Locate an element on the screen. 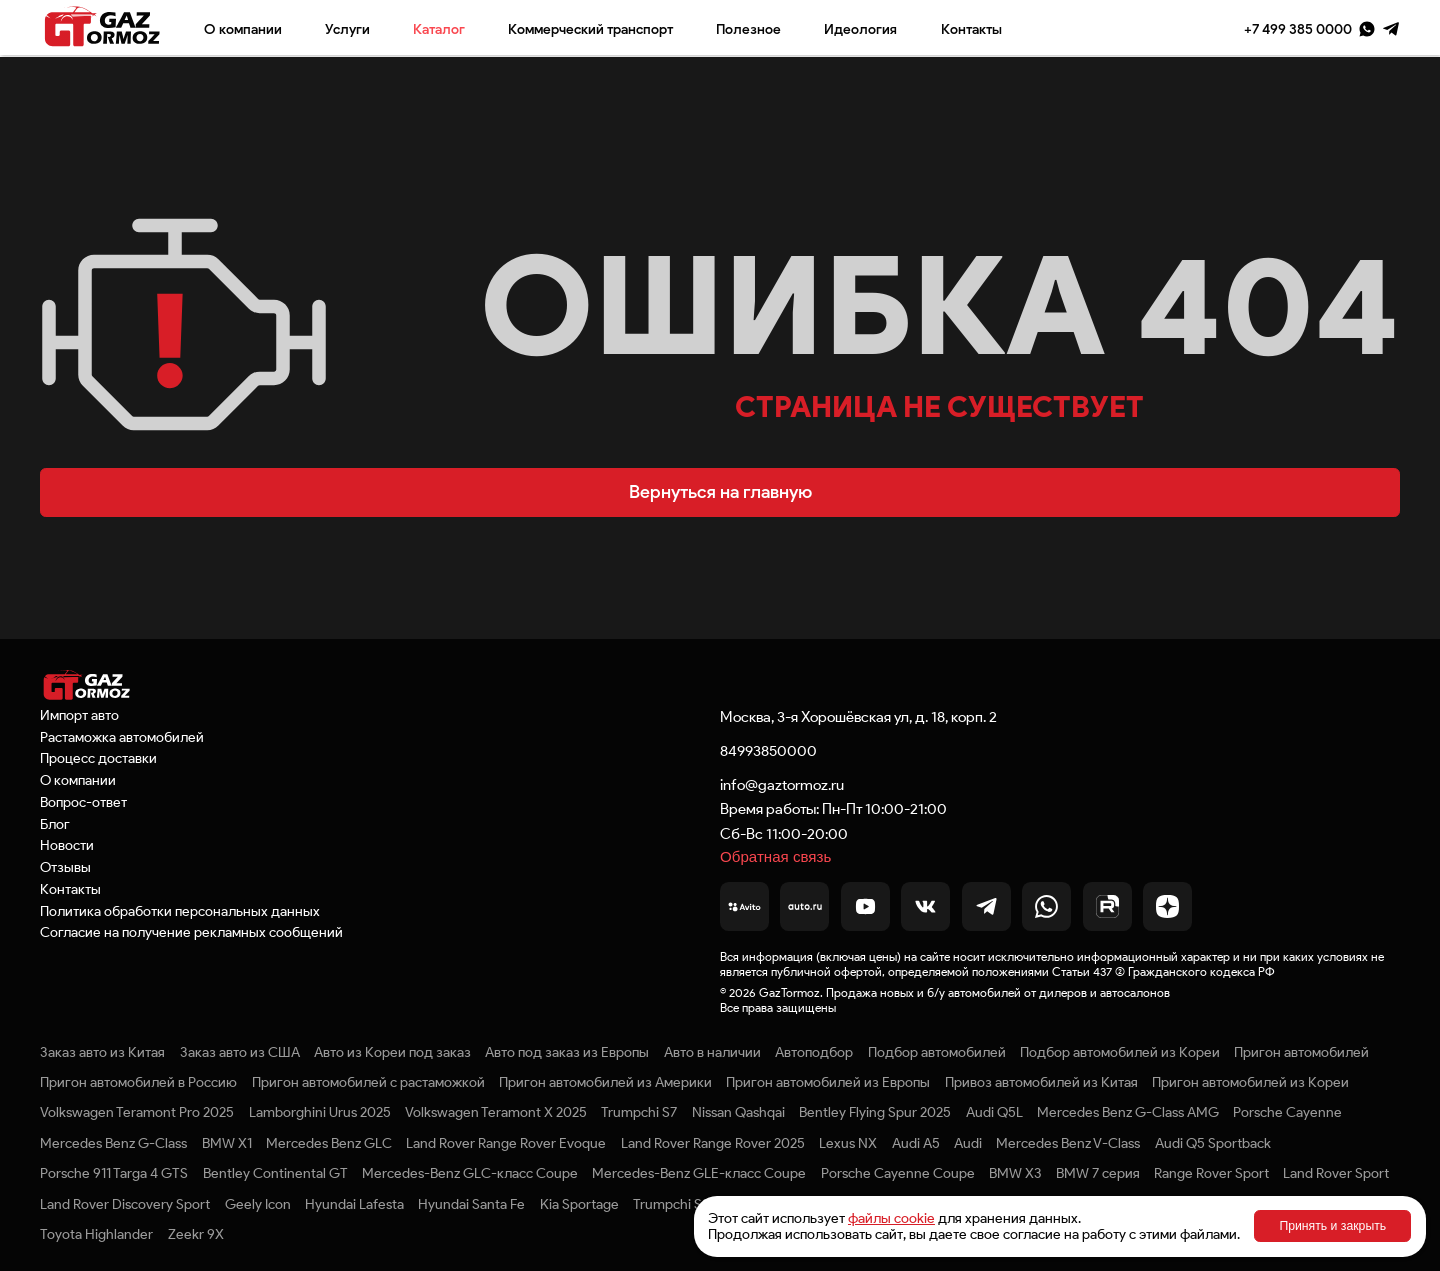 Image resolution: width=1440 pixels, height=1271 pixels. Авто под заказ из Европы is located at coordinates (567, 1052).